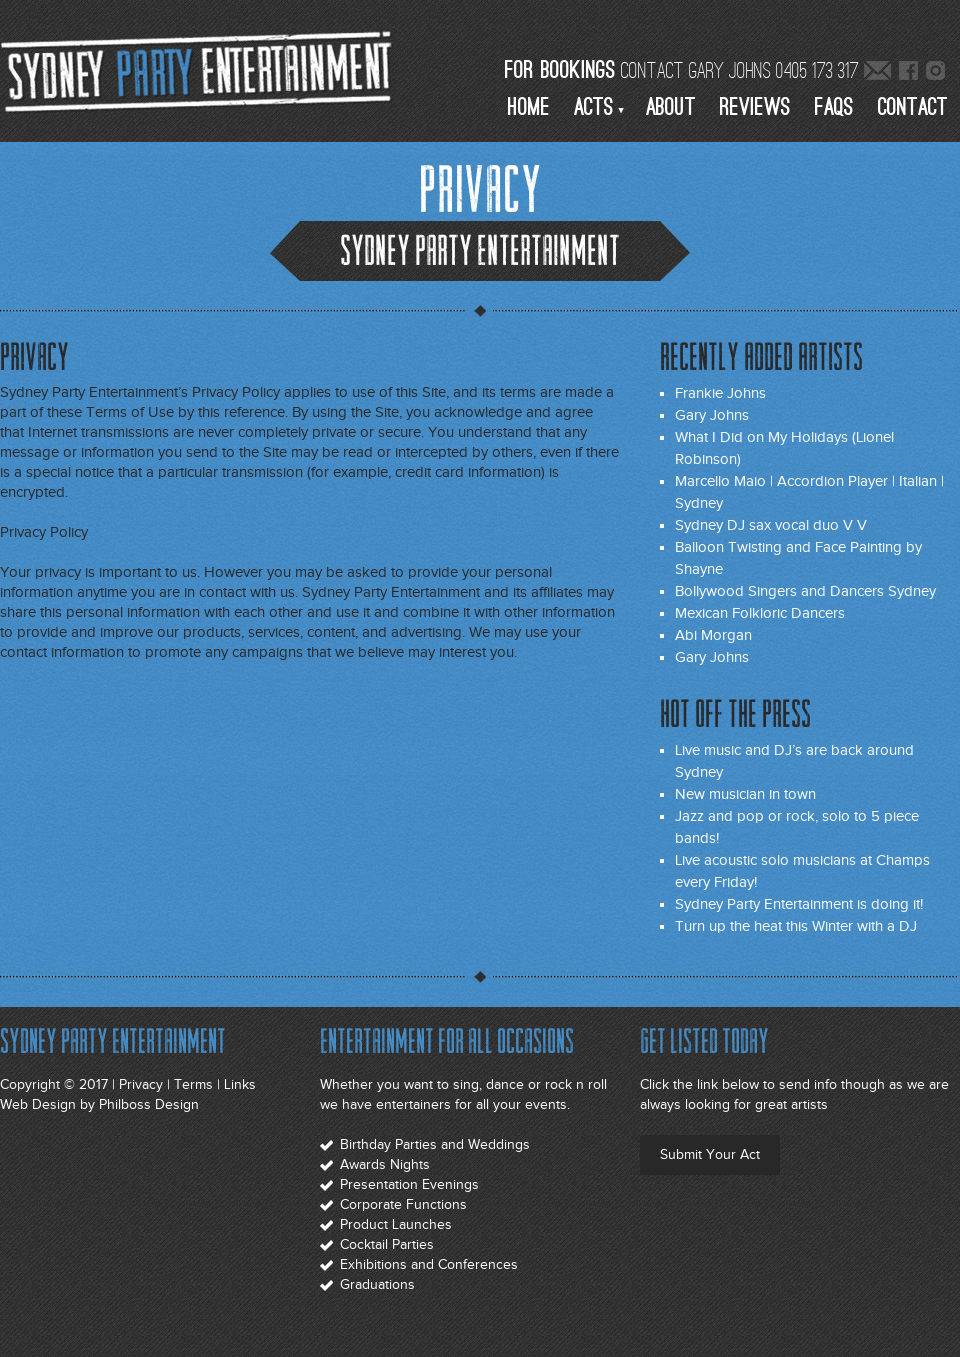 Image resolution: width=960 pixels, height=1357 pixels. What do you see at coordinates (720, 393) in the screenshot?
I see `Frankie Johns` at bounding box center [720, 393].